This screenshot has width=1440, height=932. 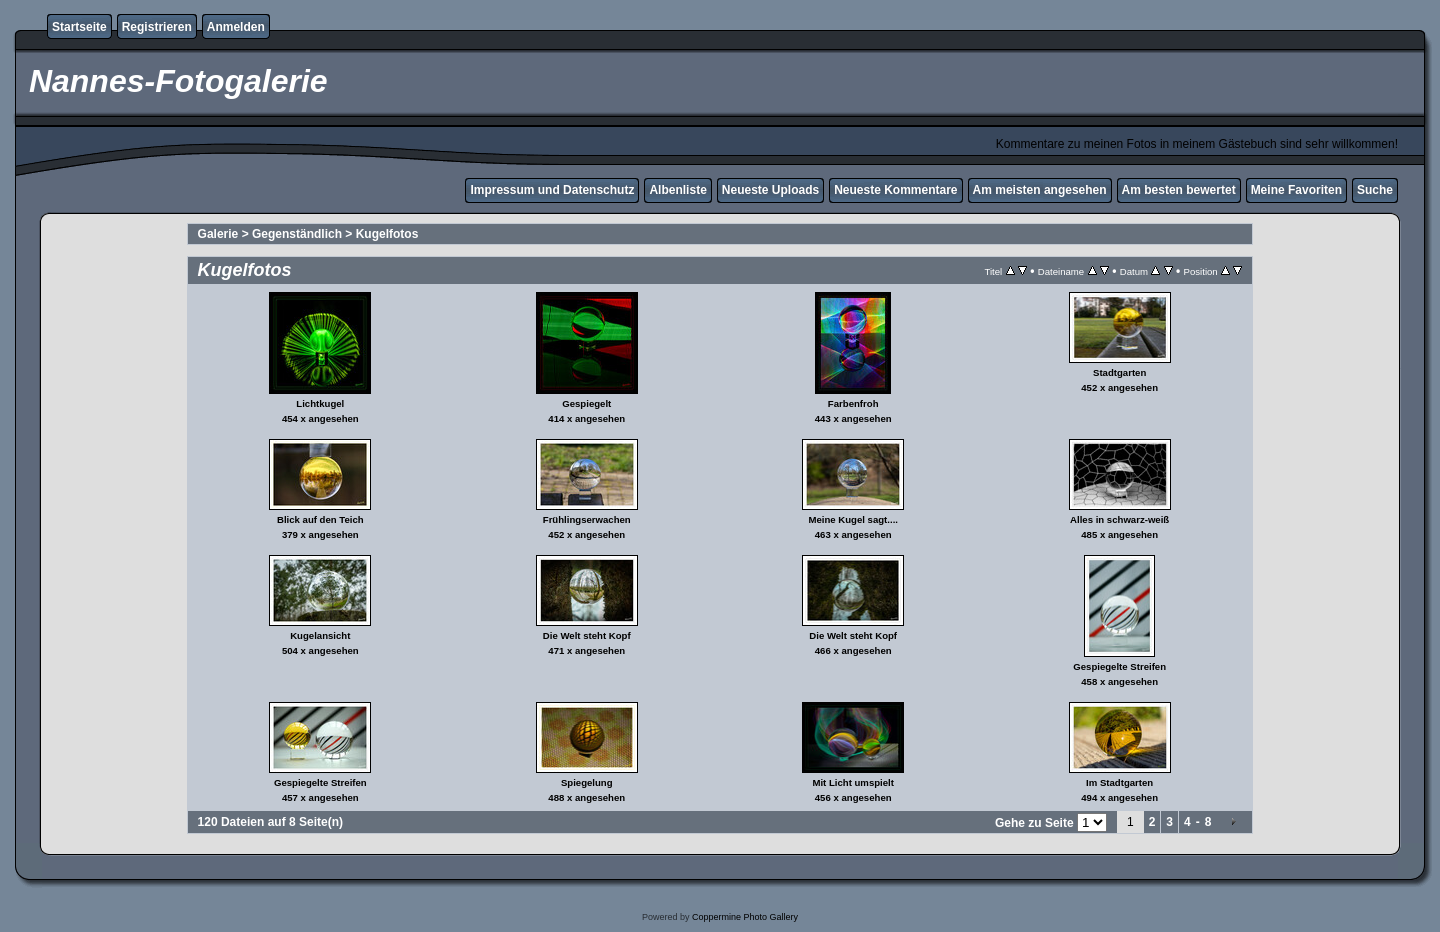 I want to click on Neueste Uploads, so click(x=770, y=190).